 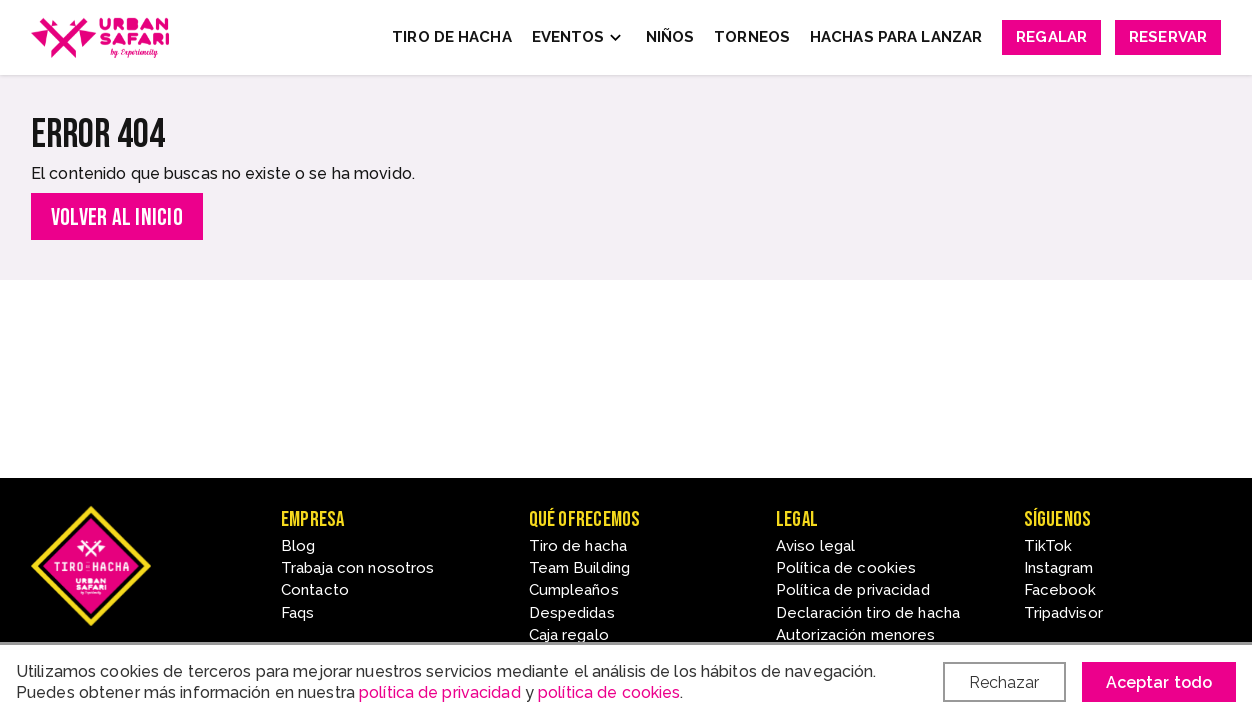 I want to click on Reservar, so click(x=1168, y=37).